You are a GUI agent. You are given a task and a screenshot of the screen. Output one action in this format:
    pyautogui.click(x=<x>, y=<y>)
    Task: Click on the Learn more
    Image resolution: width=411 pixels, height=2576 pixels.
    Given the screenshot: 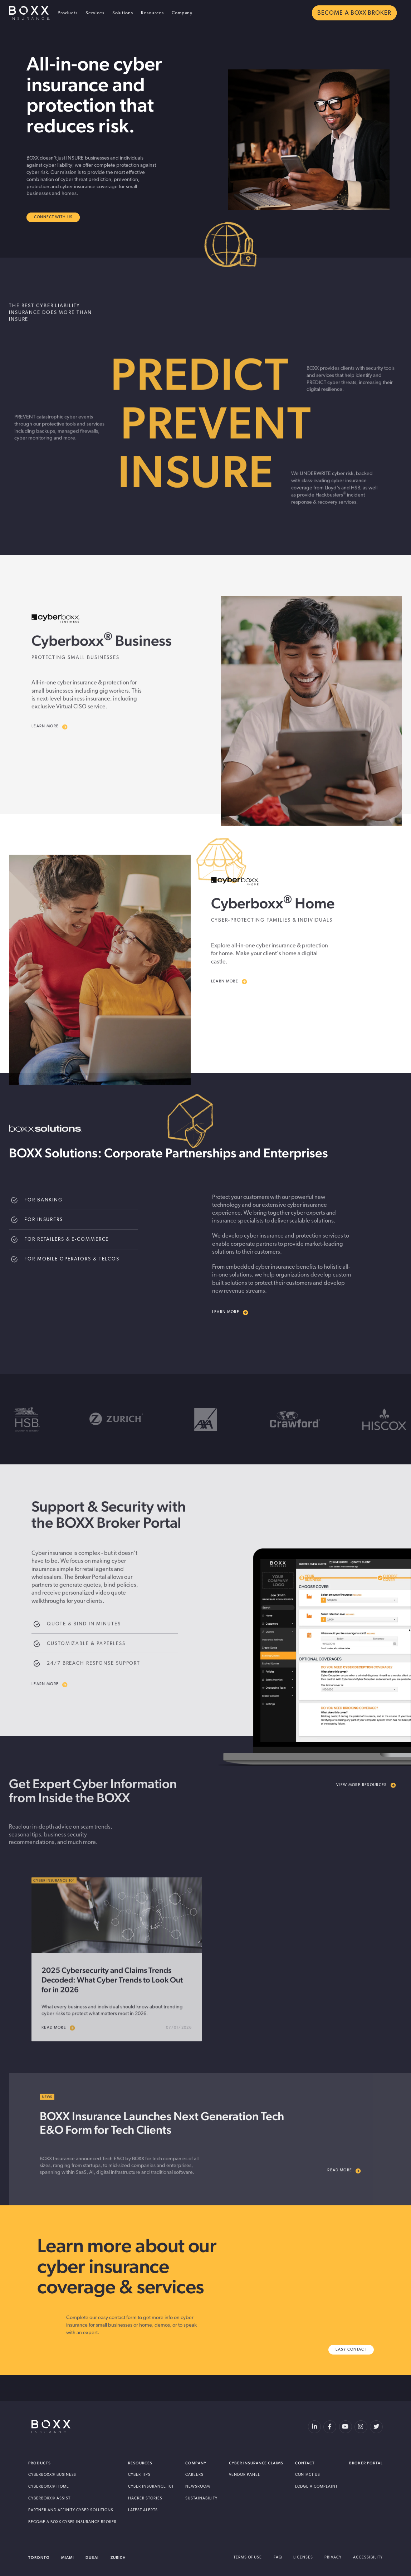 What is the action you would take?
    pyautogui.click(x=230, y=1312)
    